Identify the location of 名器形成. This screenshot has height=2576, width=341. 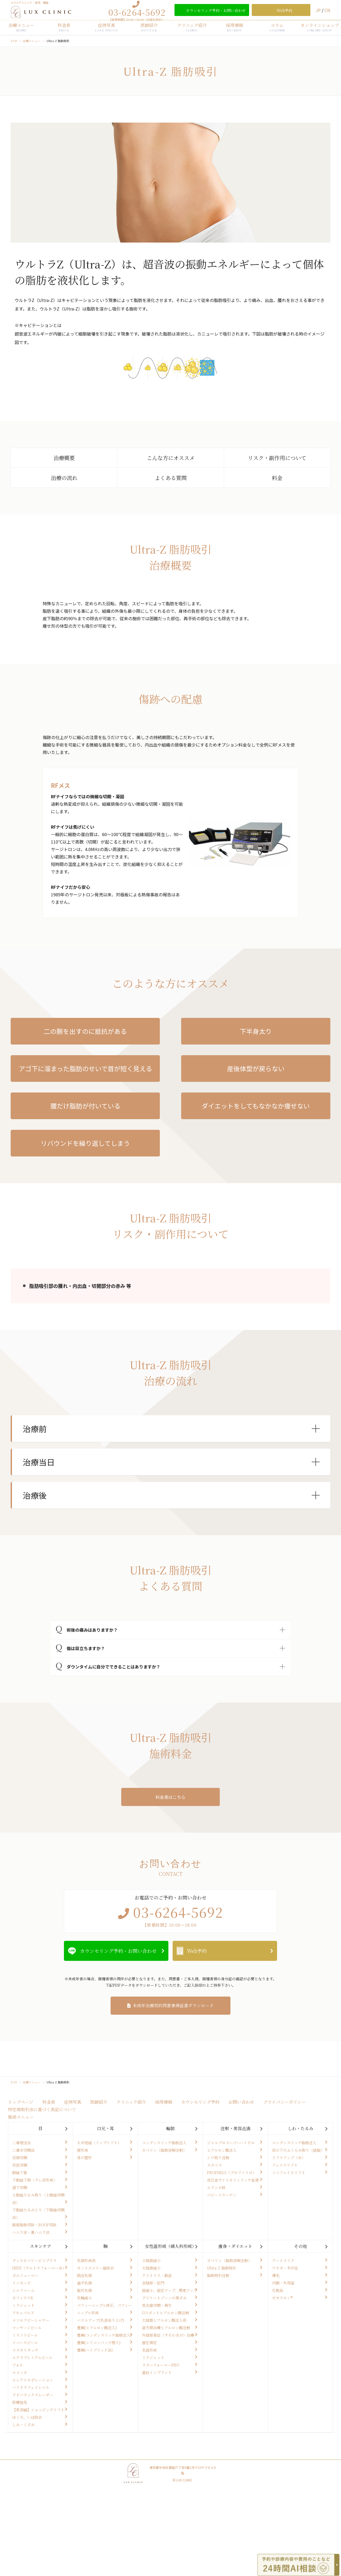
(149, 2350).